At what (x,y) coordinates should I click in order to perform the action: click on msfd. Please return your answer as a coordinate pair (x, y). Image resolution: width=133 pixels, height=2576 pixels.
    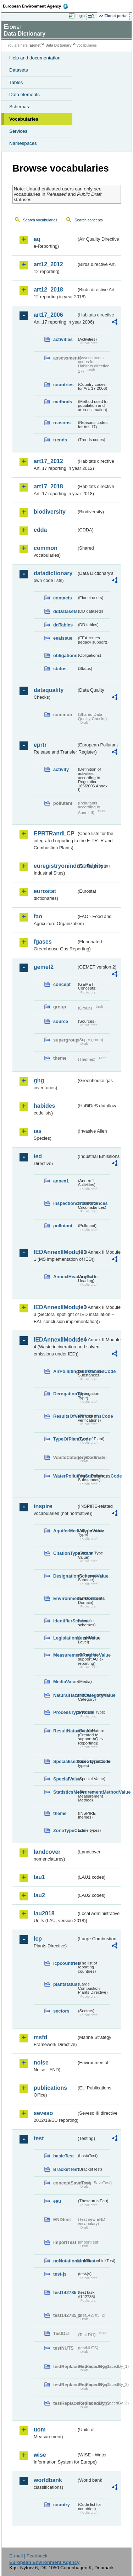
    Looking at the image, I should click on (40, 2037).